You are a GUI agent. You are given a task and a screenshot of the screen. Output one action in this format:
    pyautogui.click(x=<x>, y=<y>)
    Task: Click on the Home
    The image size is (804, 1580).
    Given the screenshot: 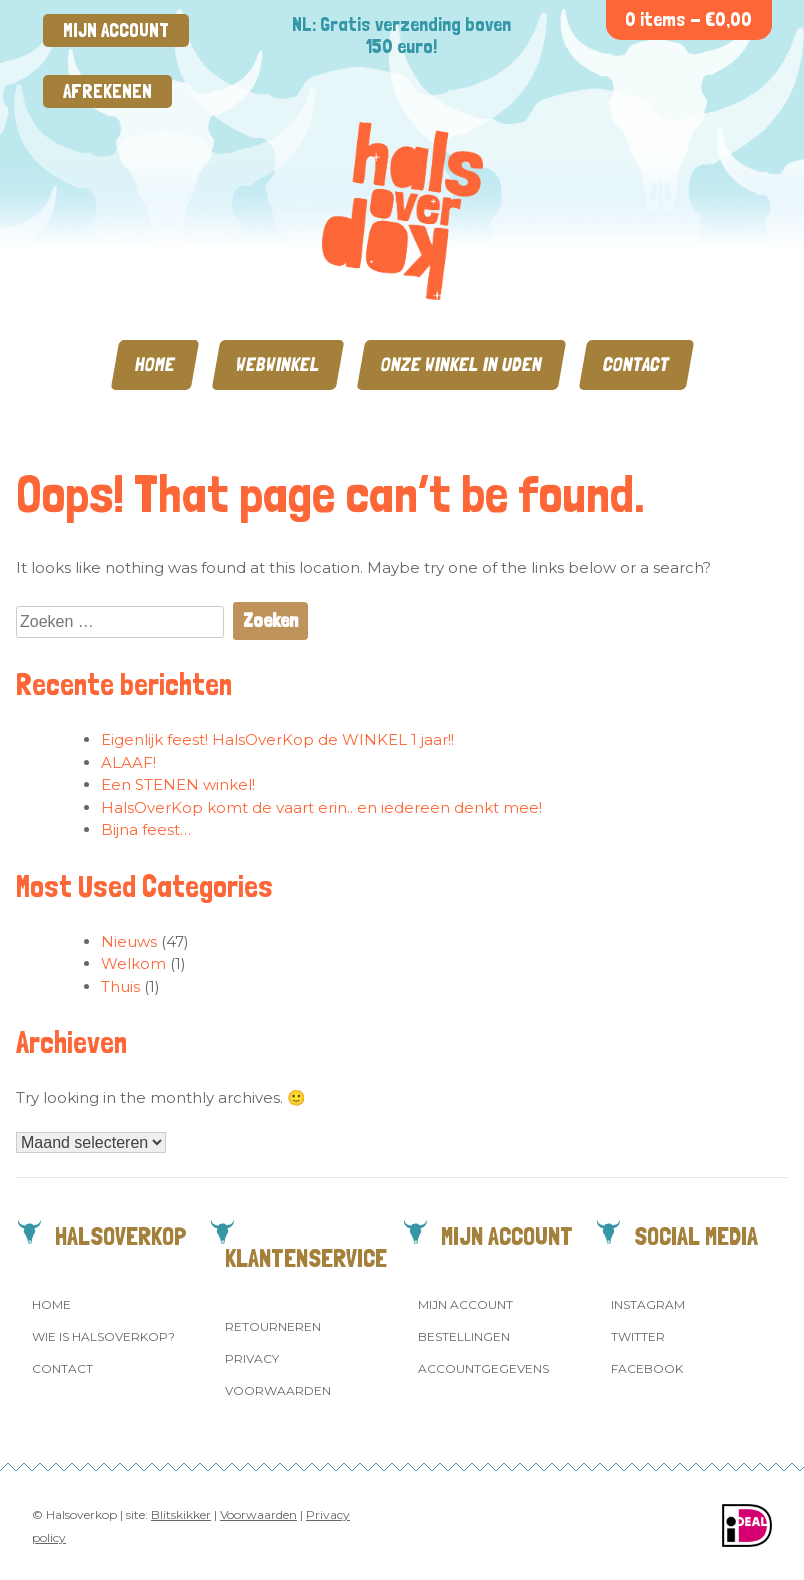 What is the action you would take?
    pyautogui.click(x=155, y=364)
    